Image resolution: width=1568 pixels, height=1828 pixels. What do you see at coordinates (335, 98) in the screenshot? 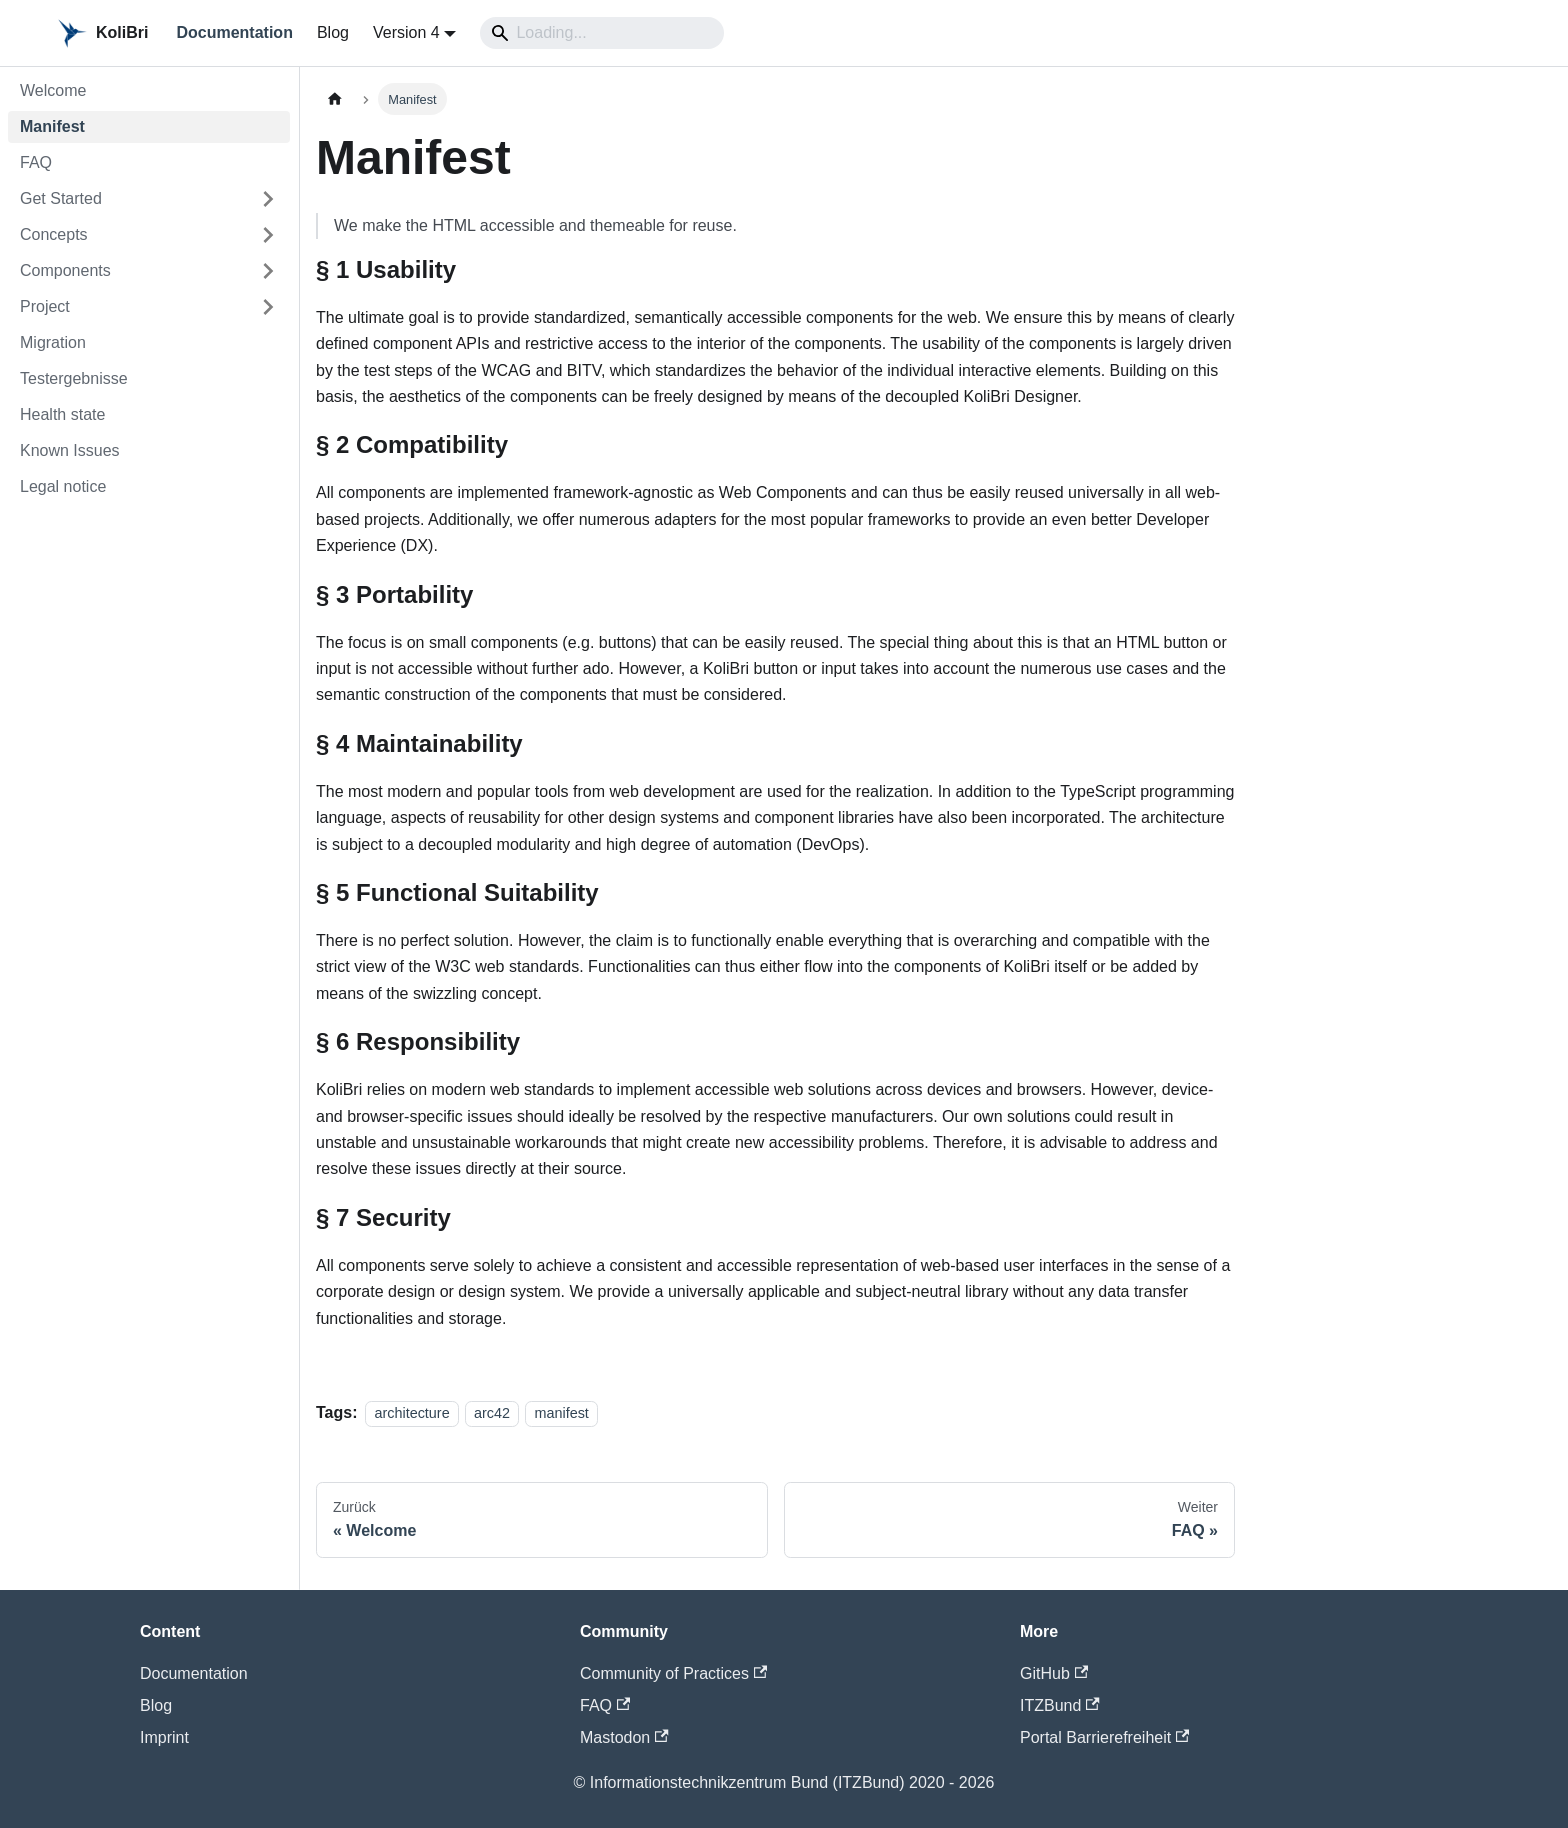
I see `[Home page]` at bounding box center [335, 98].